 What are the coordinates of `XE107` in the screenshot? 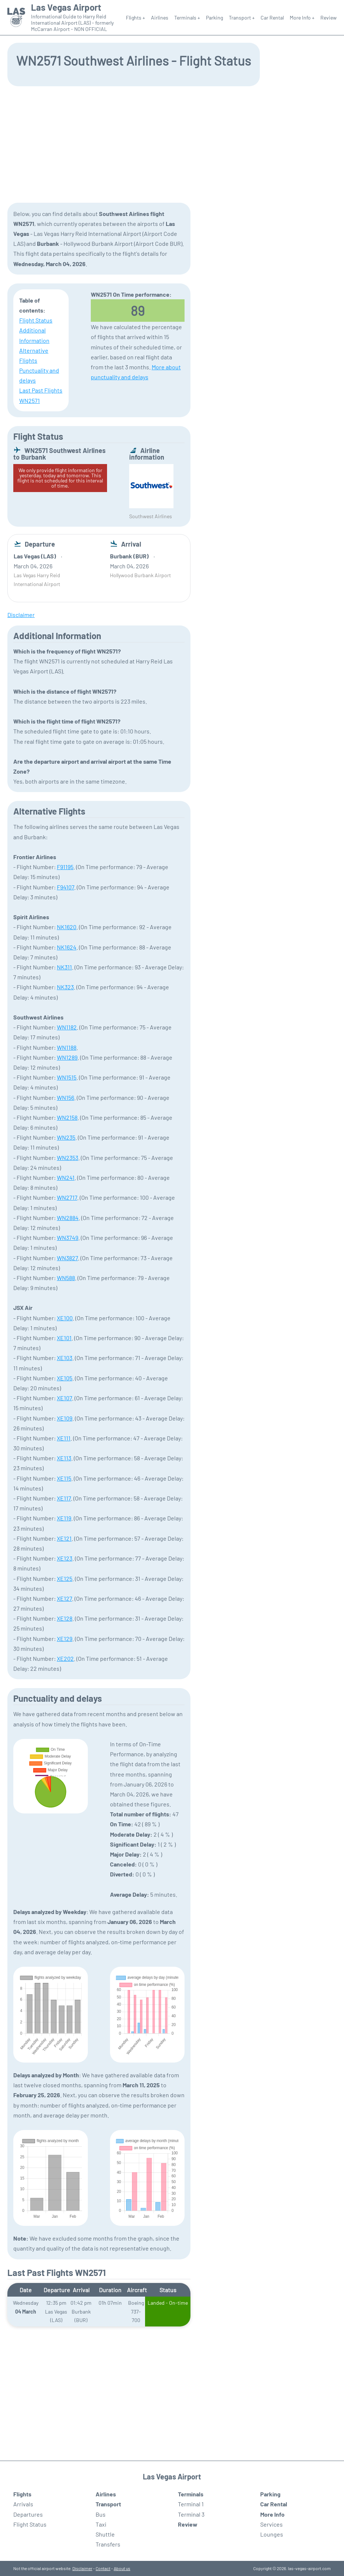 It's located at (64, 1397).